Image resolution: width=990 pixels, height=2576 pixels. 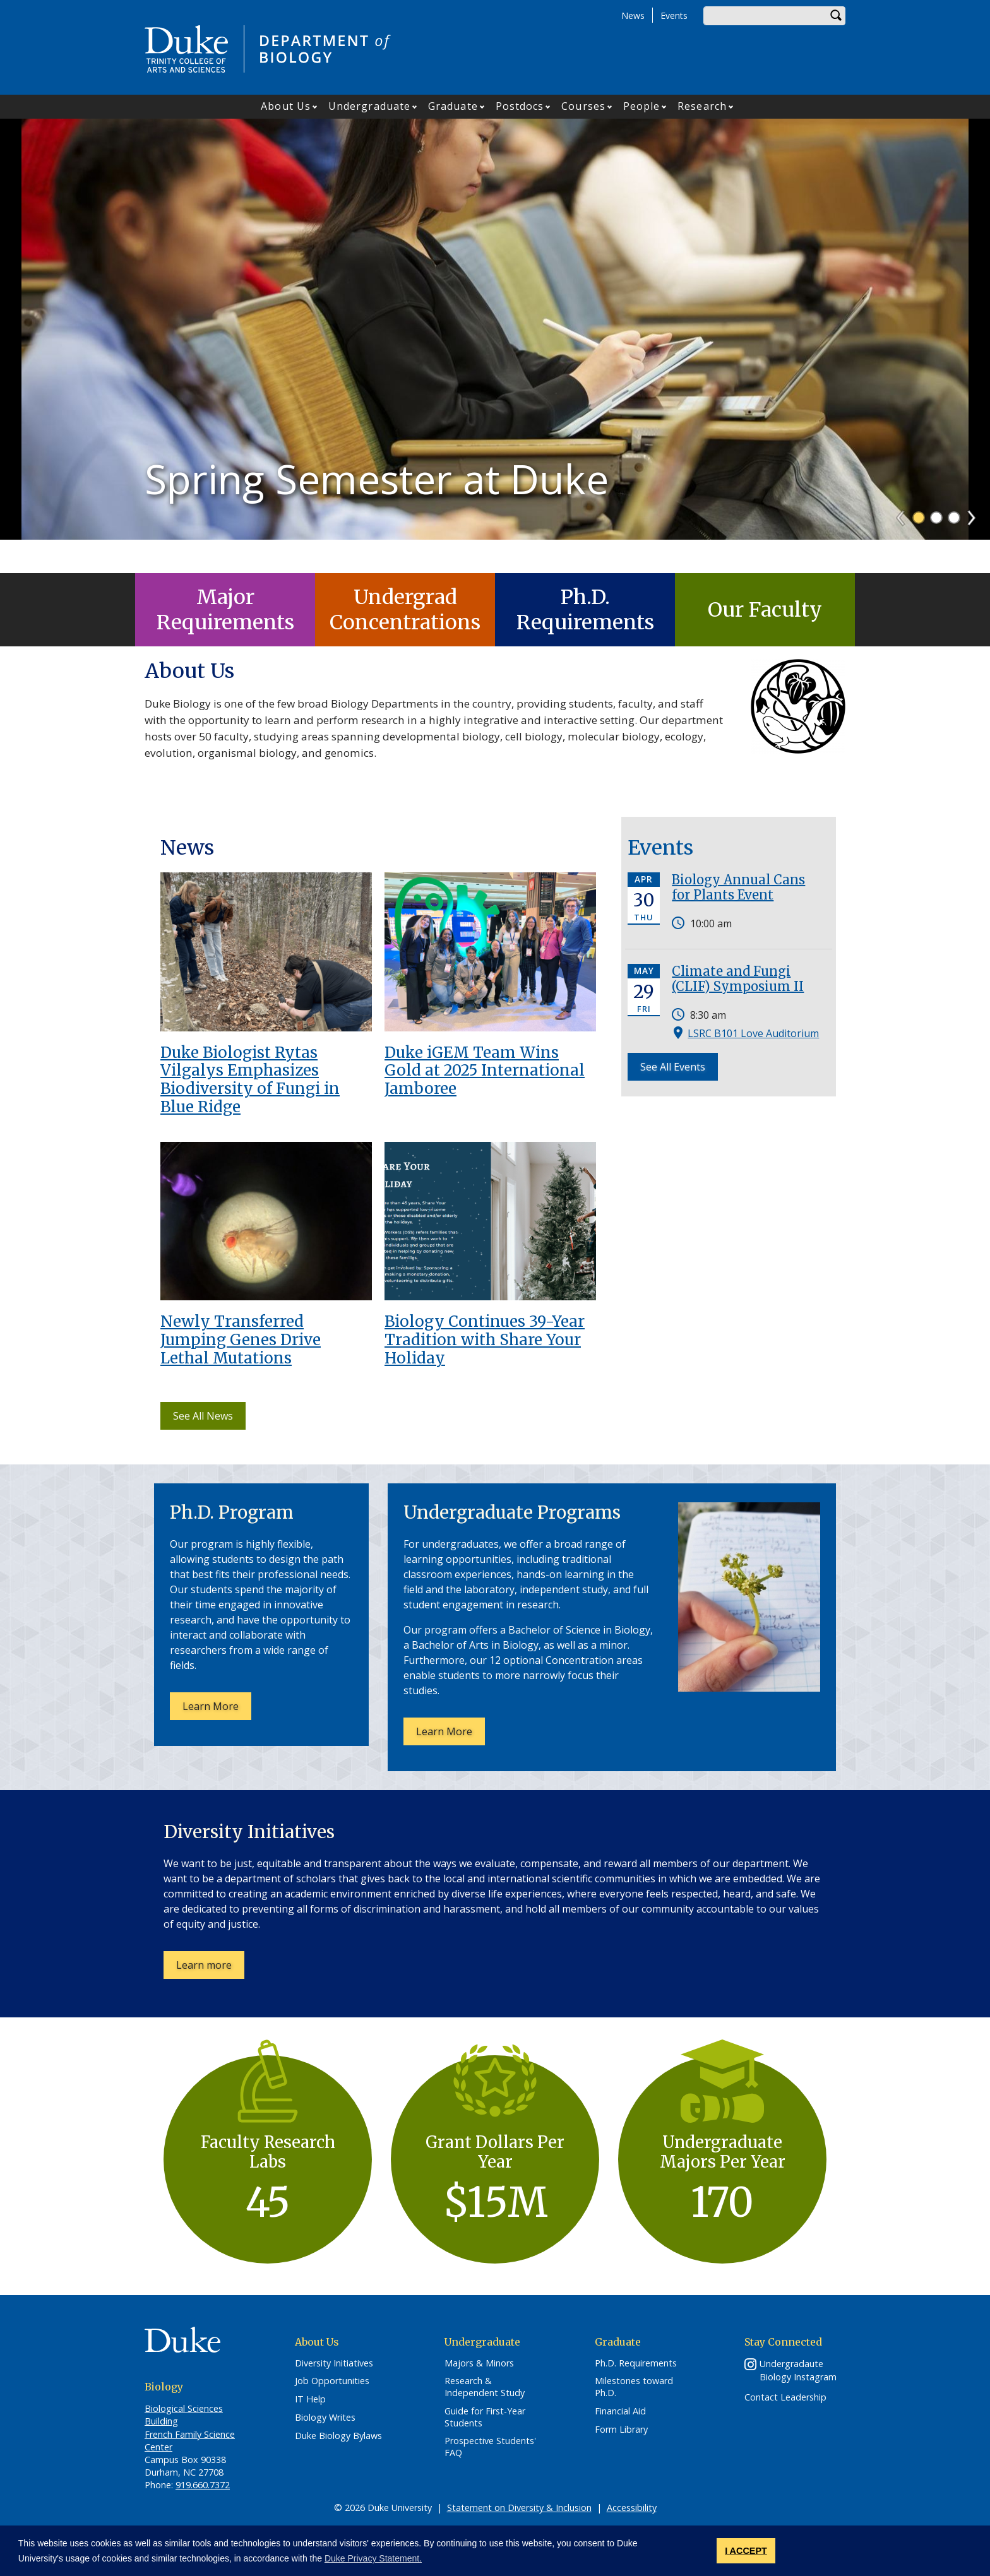 I want to click on Duke Privacy Statement. [button], so click(x=373, y=2558).